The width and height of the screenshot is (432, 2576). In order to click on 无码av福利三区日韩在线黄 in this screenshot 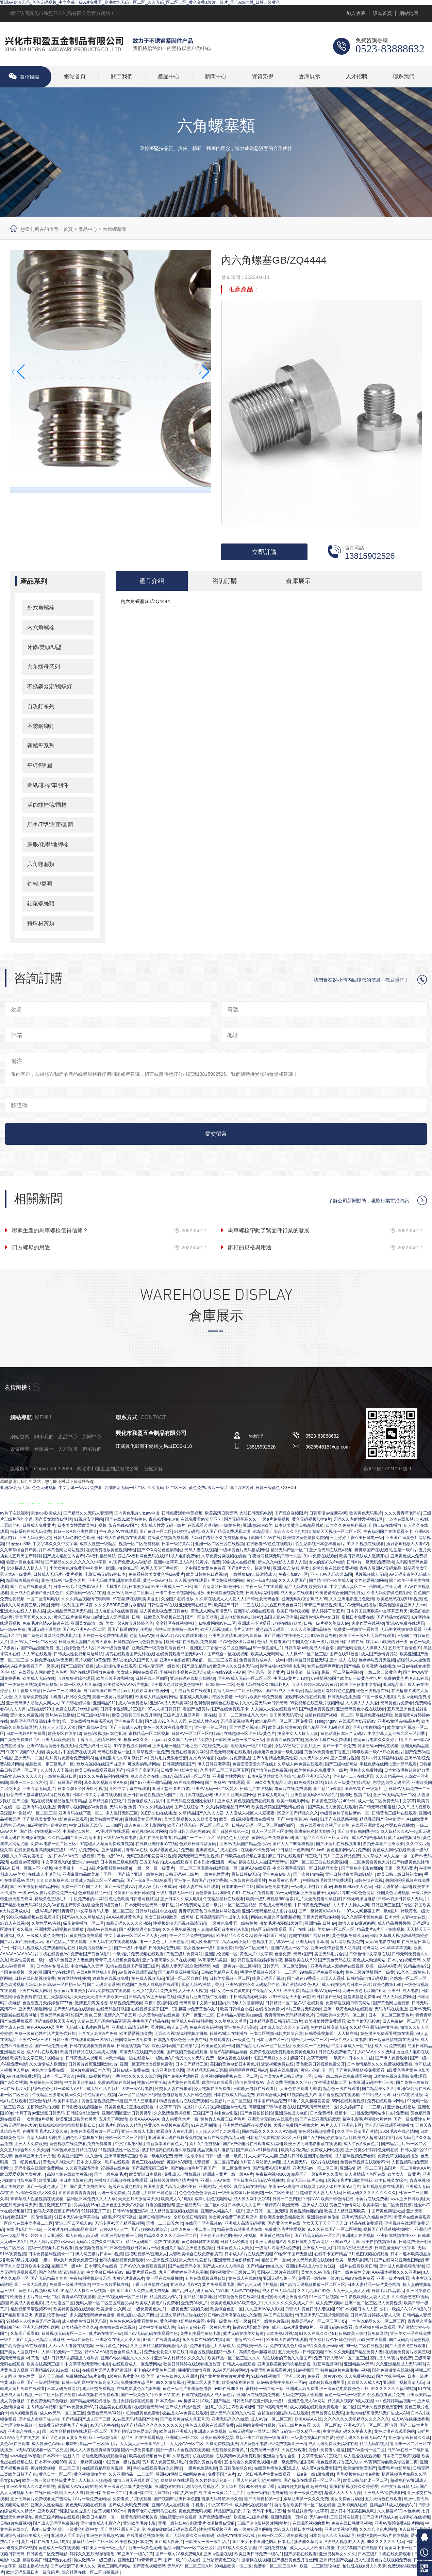, I will do `click(335, 2517)`.